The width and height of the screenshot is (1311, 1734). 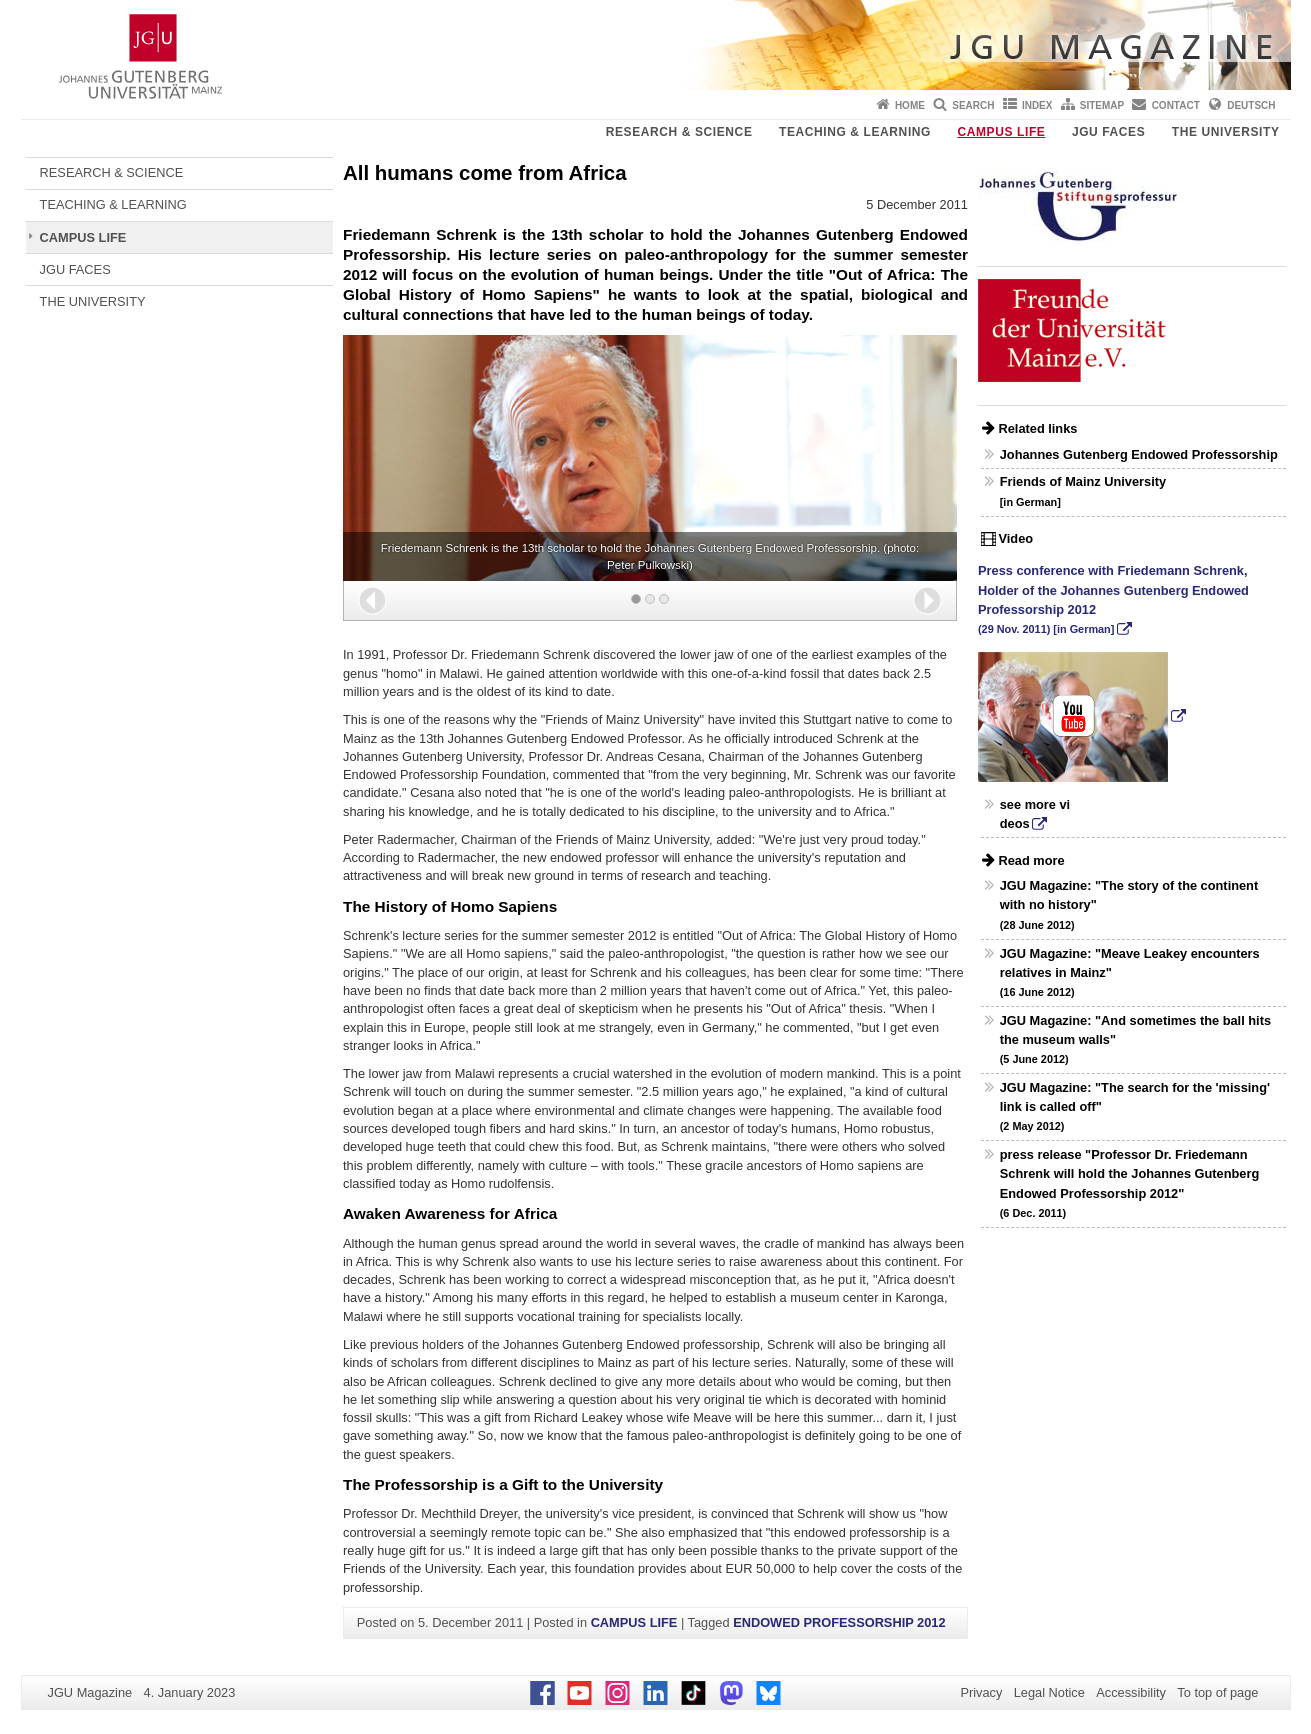 What do you see at coordinates (1139, 454) in the screenshot?
I see `Johannes Gutenberg Endowed Professorship` at bounding box center [1139, 454].